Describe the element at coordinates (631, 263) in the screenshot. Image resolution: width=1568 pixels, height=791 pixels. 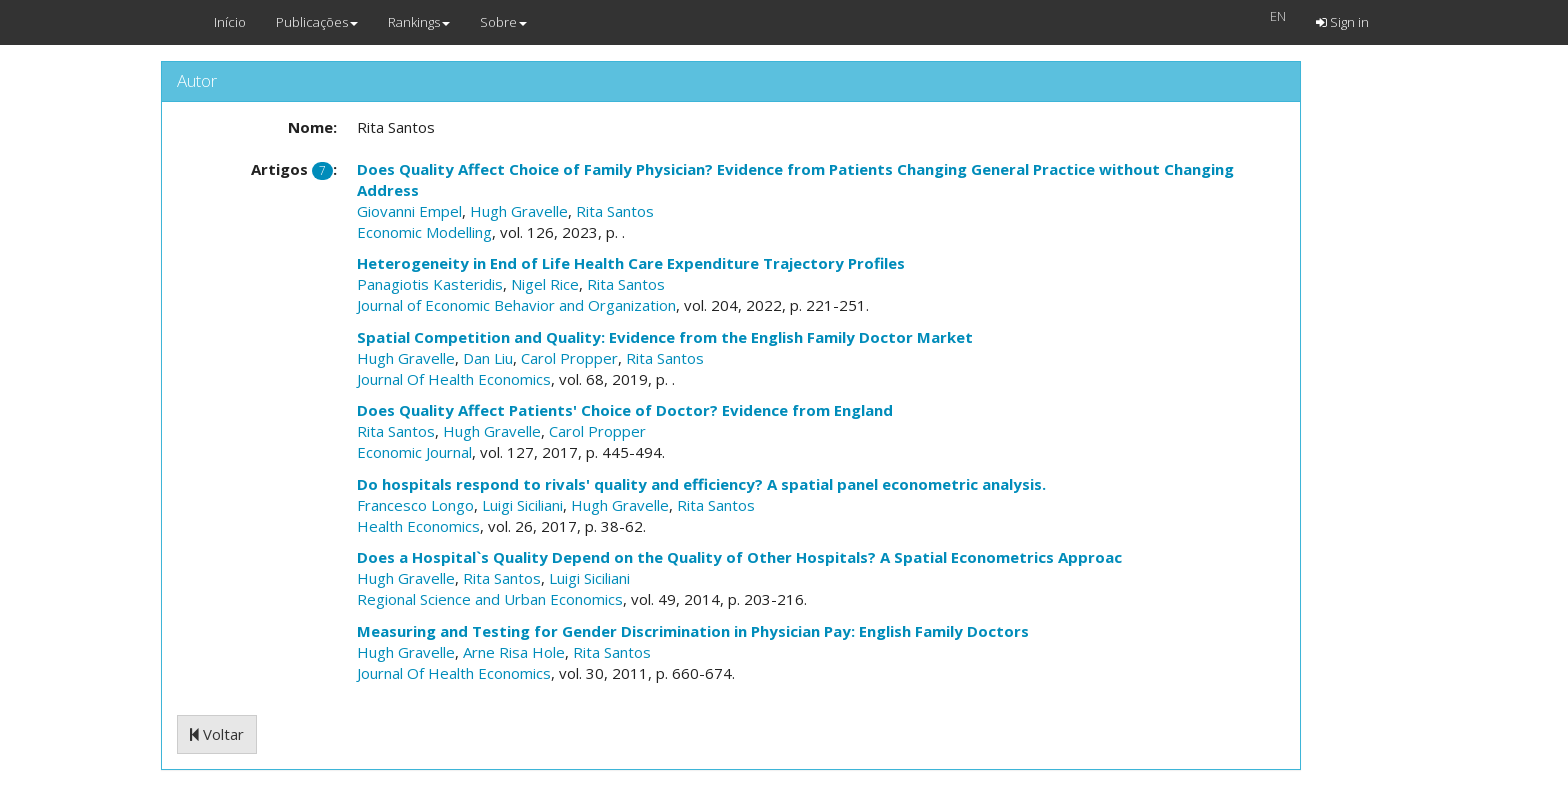
I see `Heterogeneity in End of Life Health Care Expenditure Trajectory Profiles` at that location.